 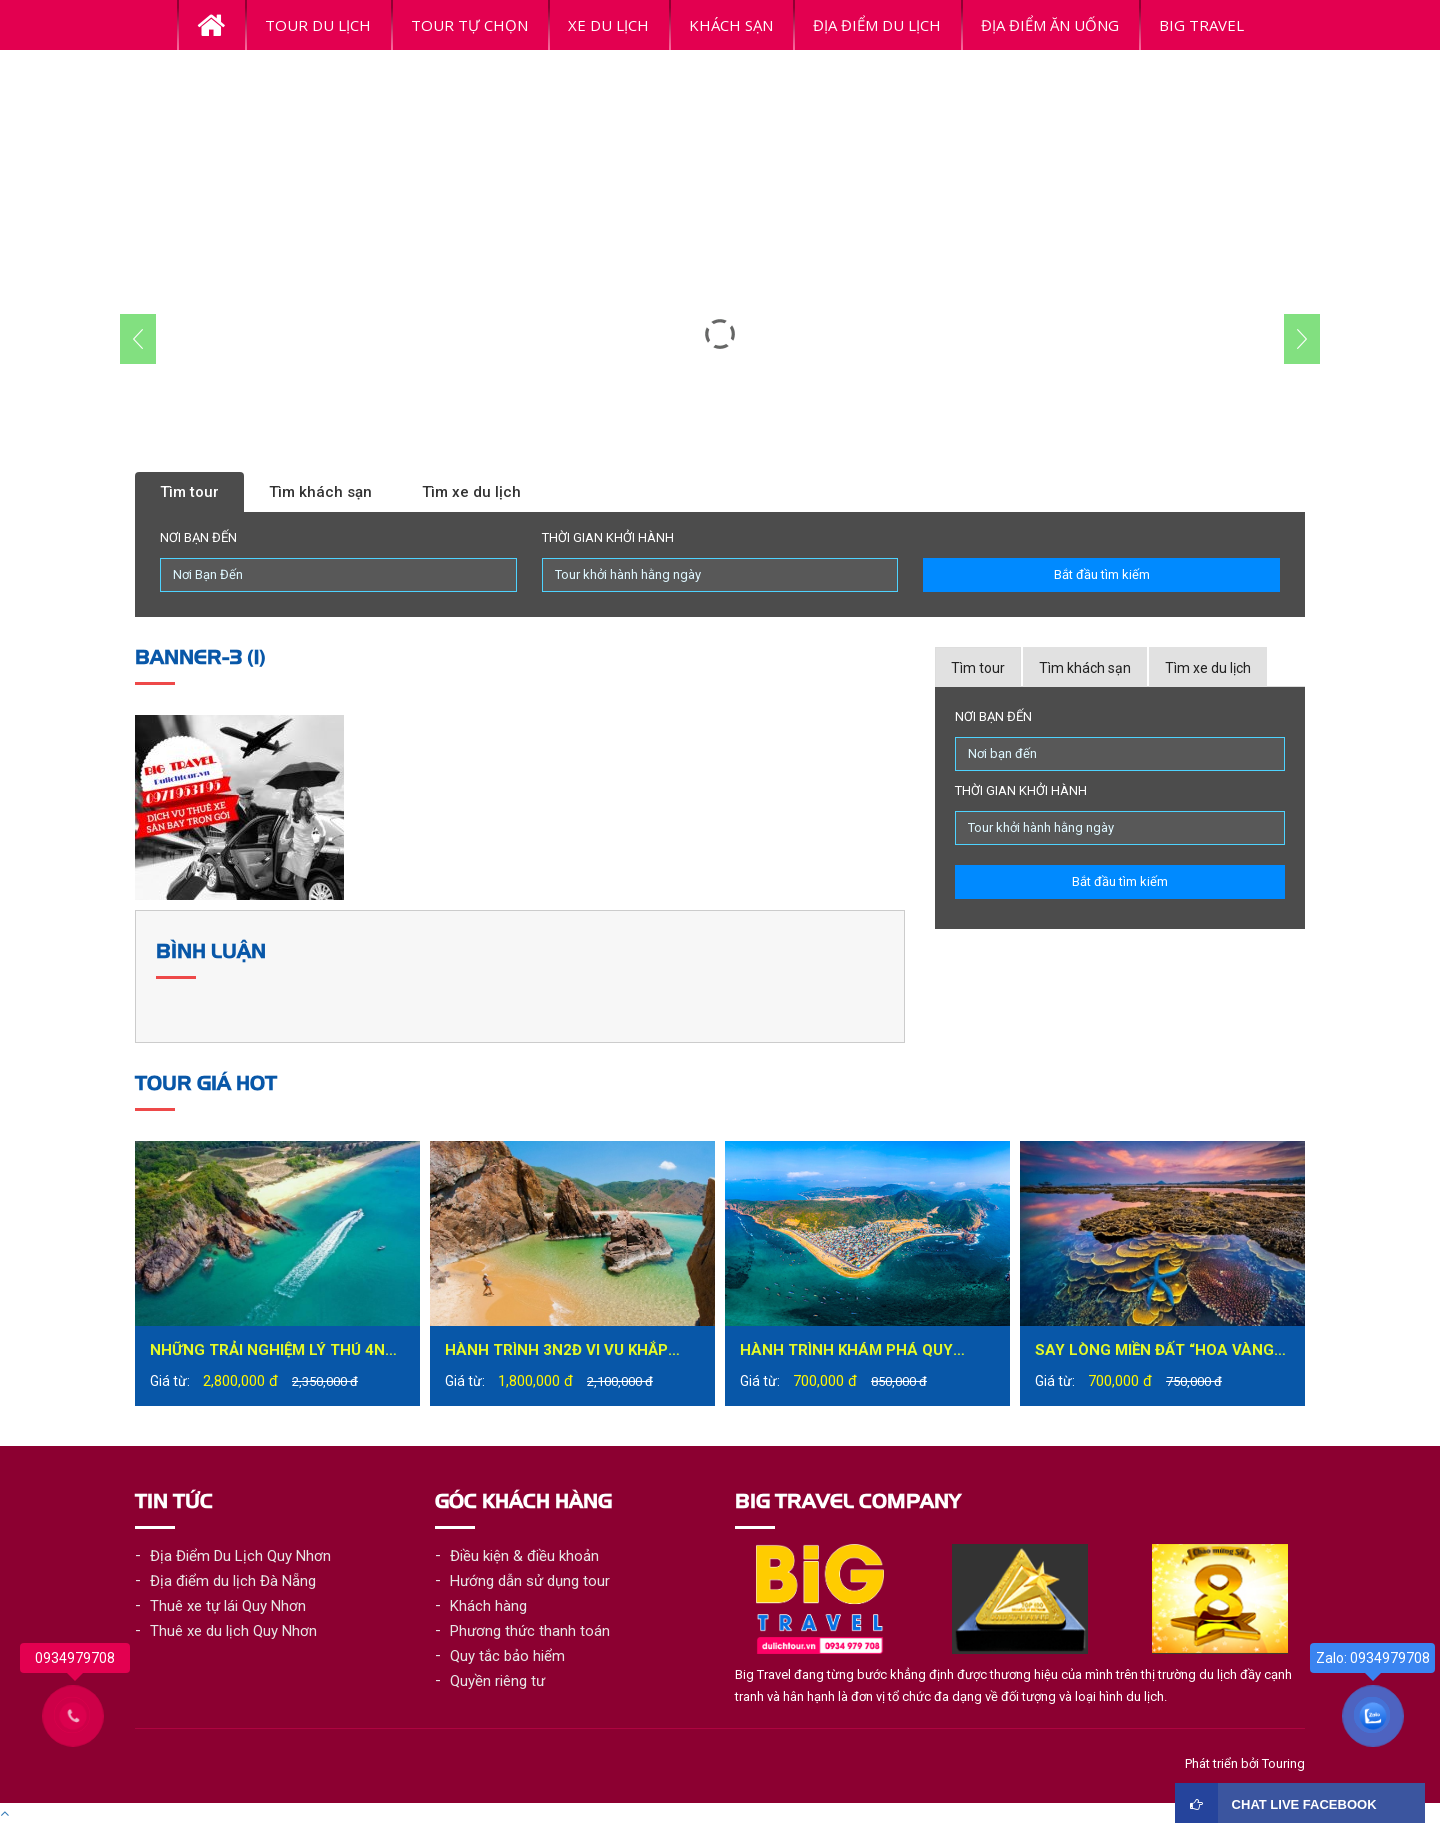 I want to click on Địa Điểm Du Lịch Quy Nhơn, so click(x=240, y=1556).